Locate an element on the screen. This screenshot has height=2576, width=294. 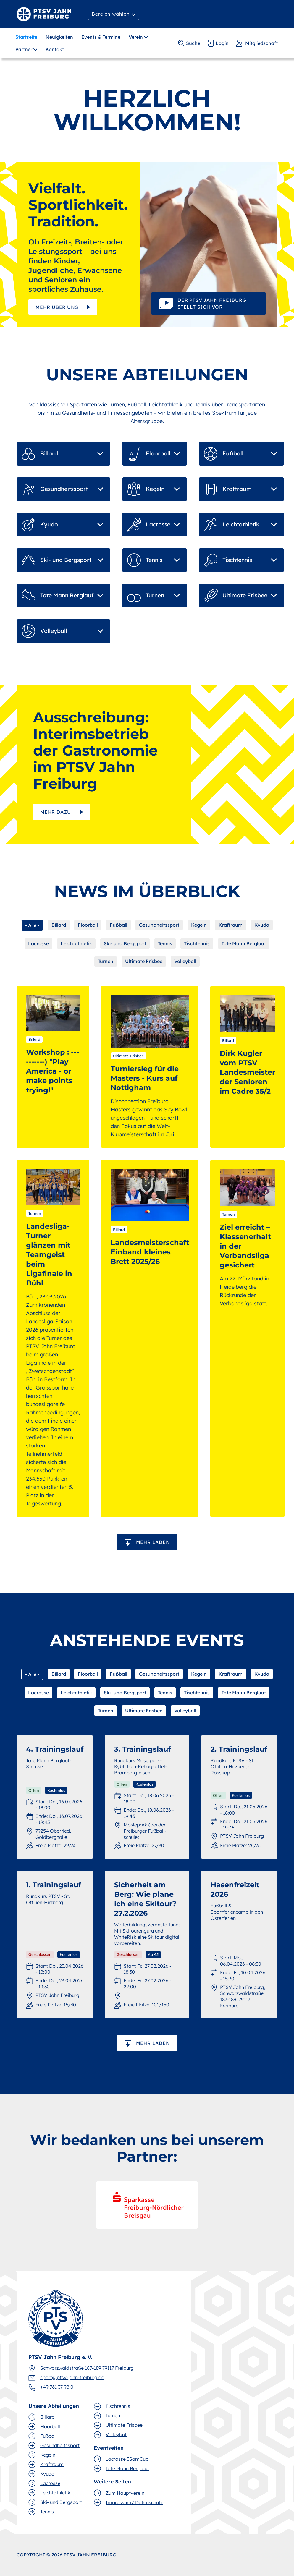
Lacrosse is located at coordinates (38, 943).